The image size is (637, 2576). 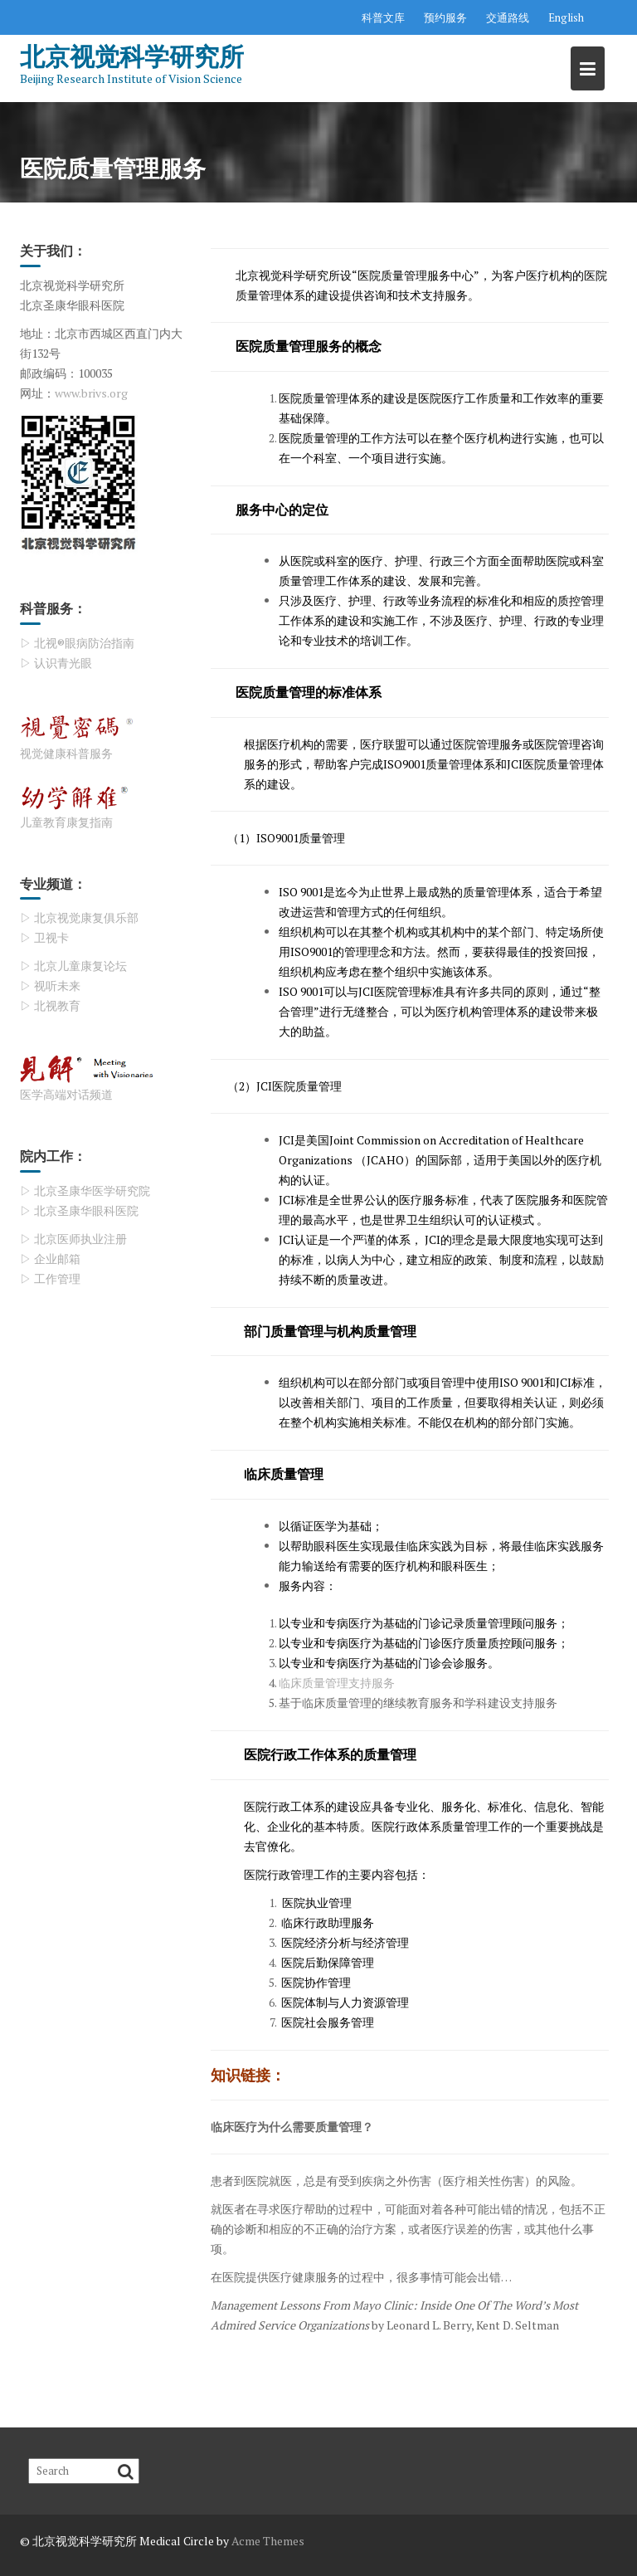 I want to click on ▷ 视听未来, so click(x=50, y=985).